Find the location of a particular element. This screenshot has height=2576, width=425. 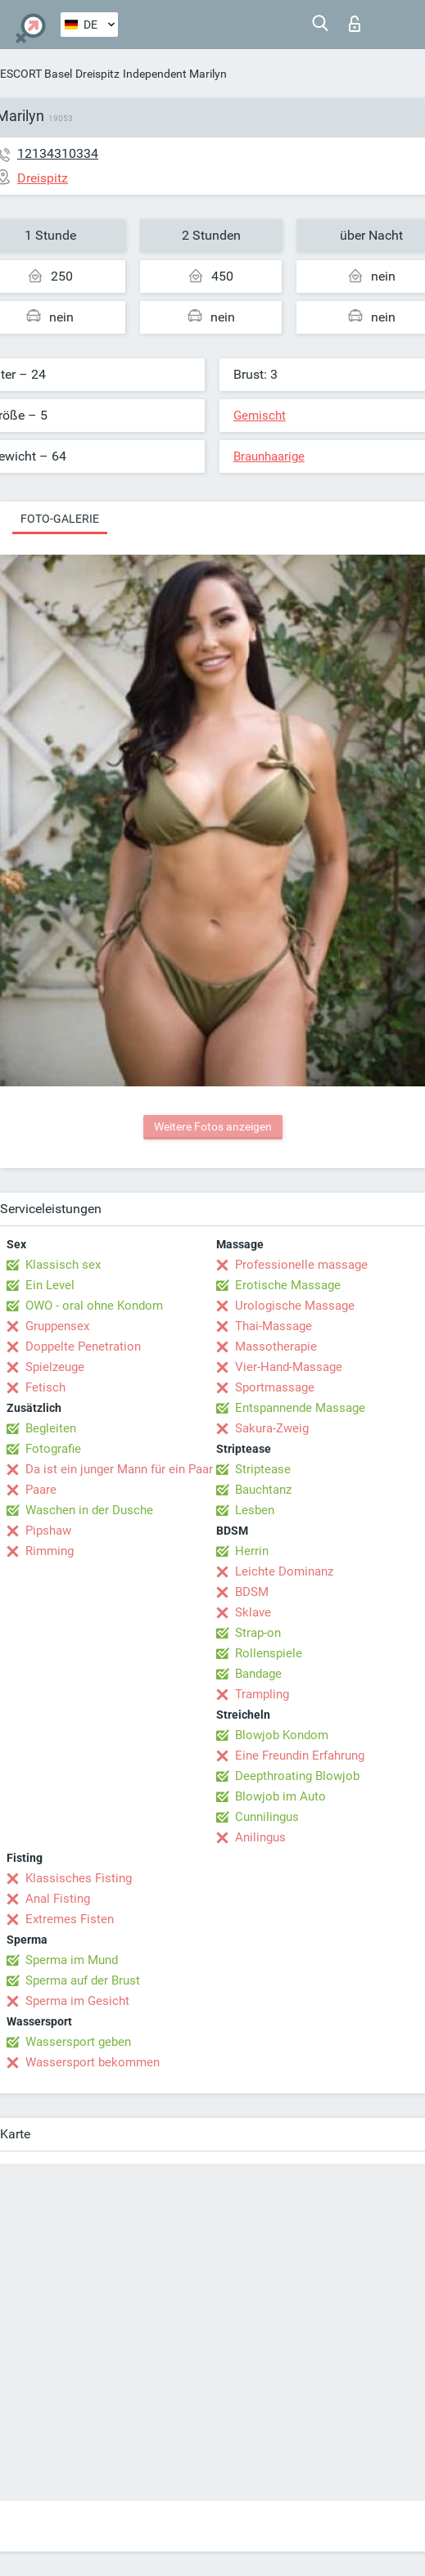

Wassersport bekommen is located at coordinates (92, 2062).